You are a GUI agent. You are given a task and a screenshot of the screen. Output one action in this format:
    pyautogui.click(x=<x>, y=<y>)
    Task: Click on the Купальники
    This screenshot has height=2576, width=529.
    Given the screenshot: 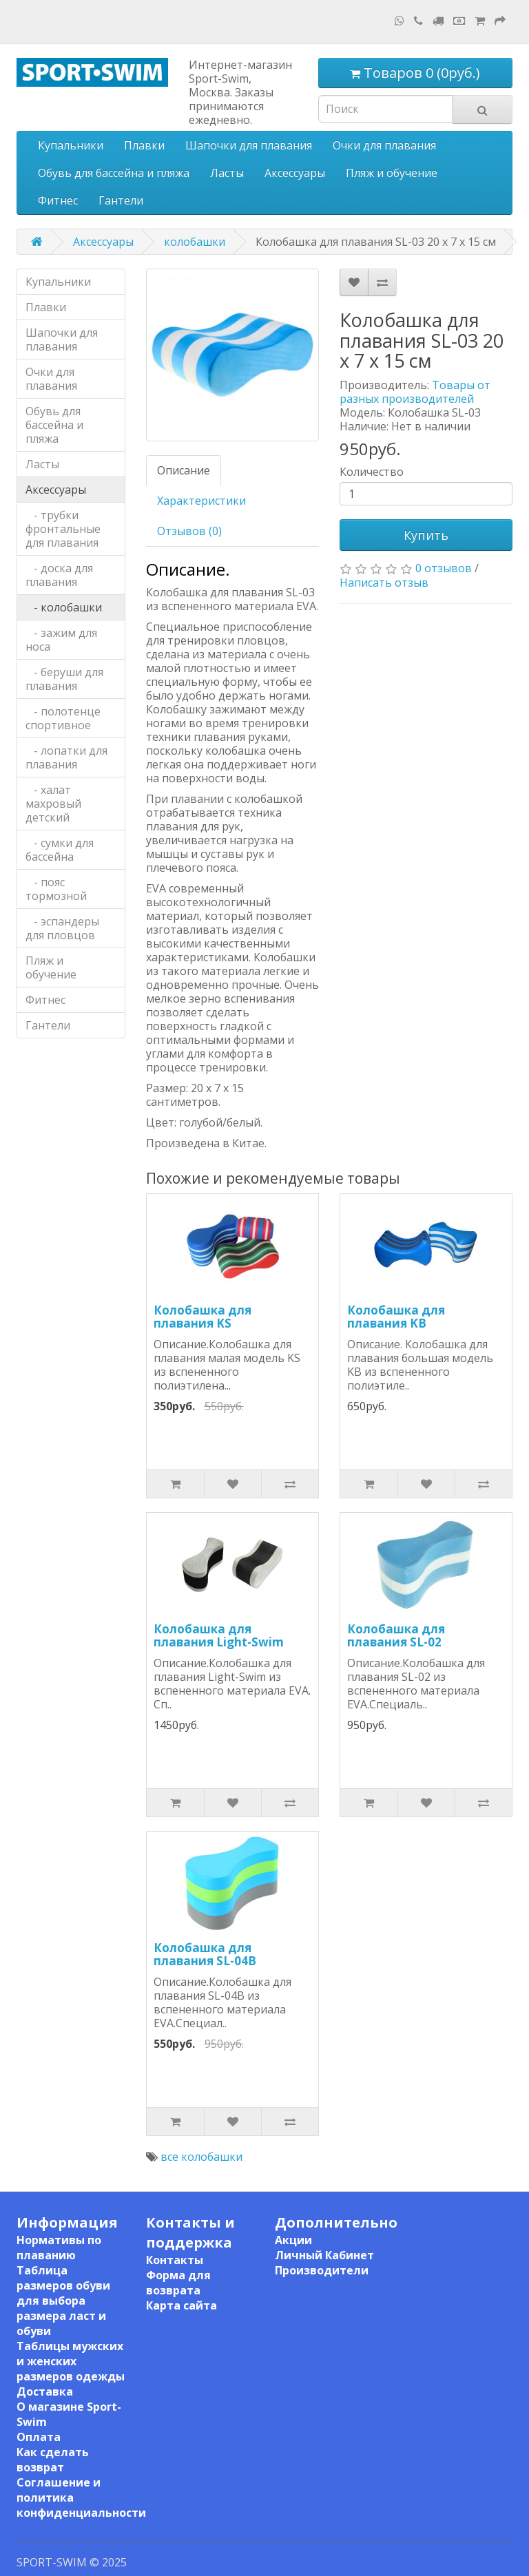 What is the action you would take?
    pyautogui.click(x=70, y=145)
    